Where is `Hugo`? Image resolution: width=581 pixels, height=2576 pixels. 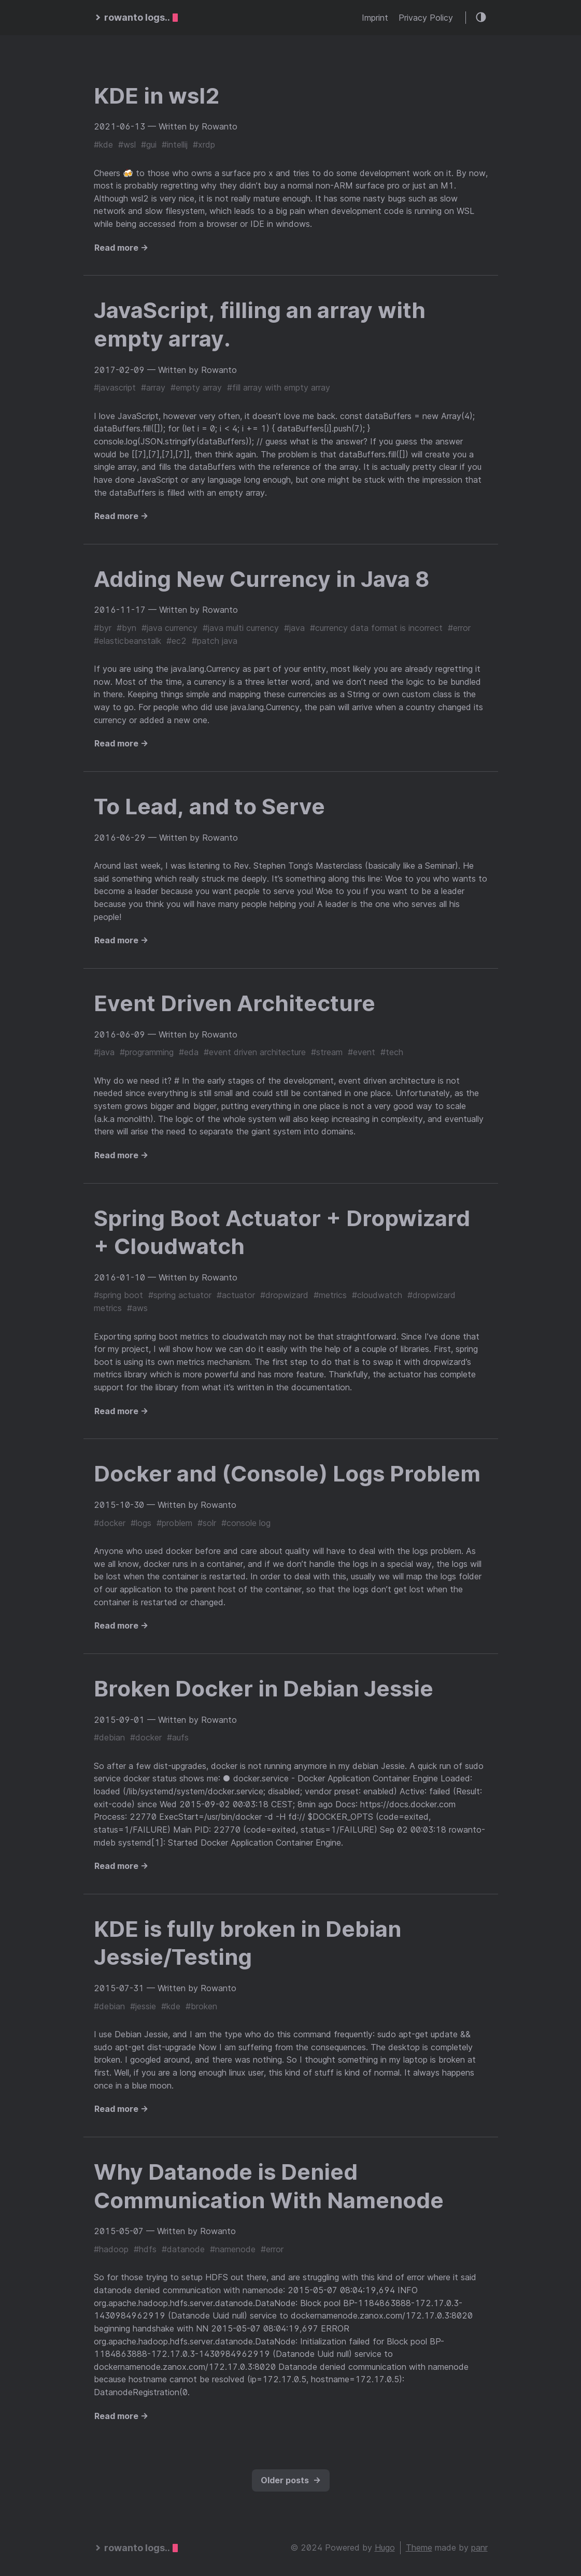 Hugo is located at coordinates (385, 2547).